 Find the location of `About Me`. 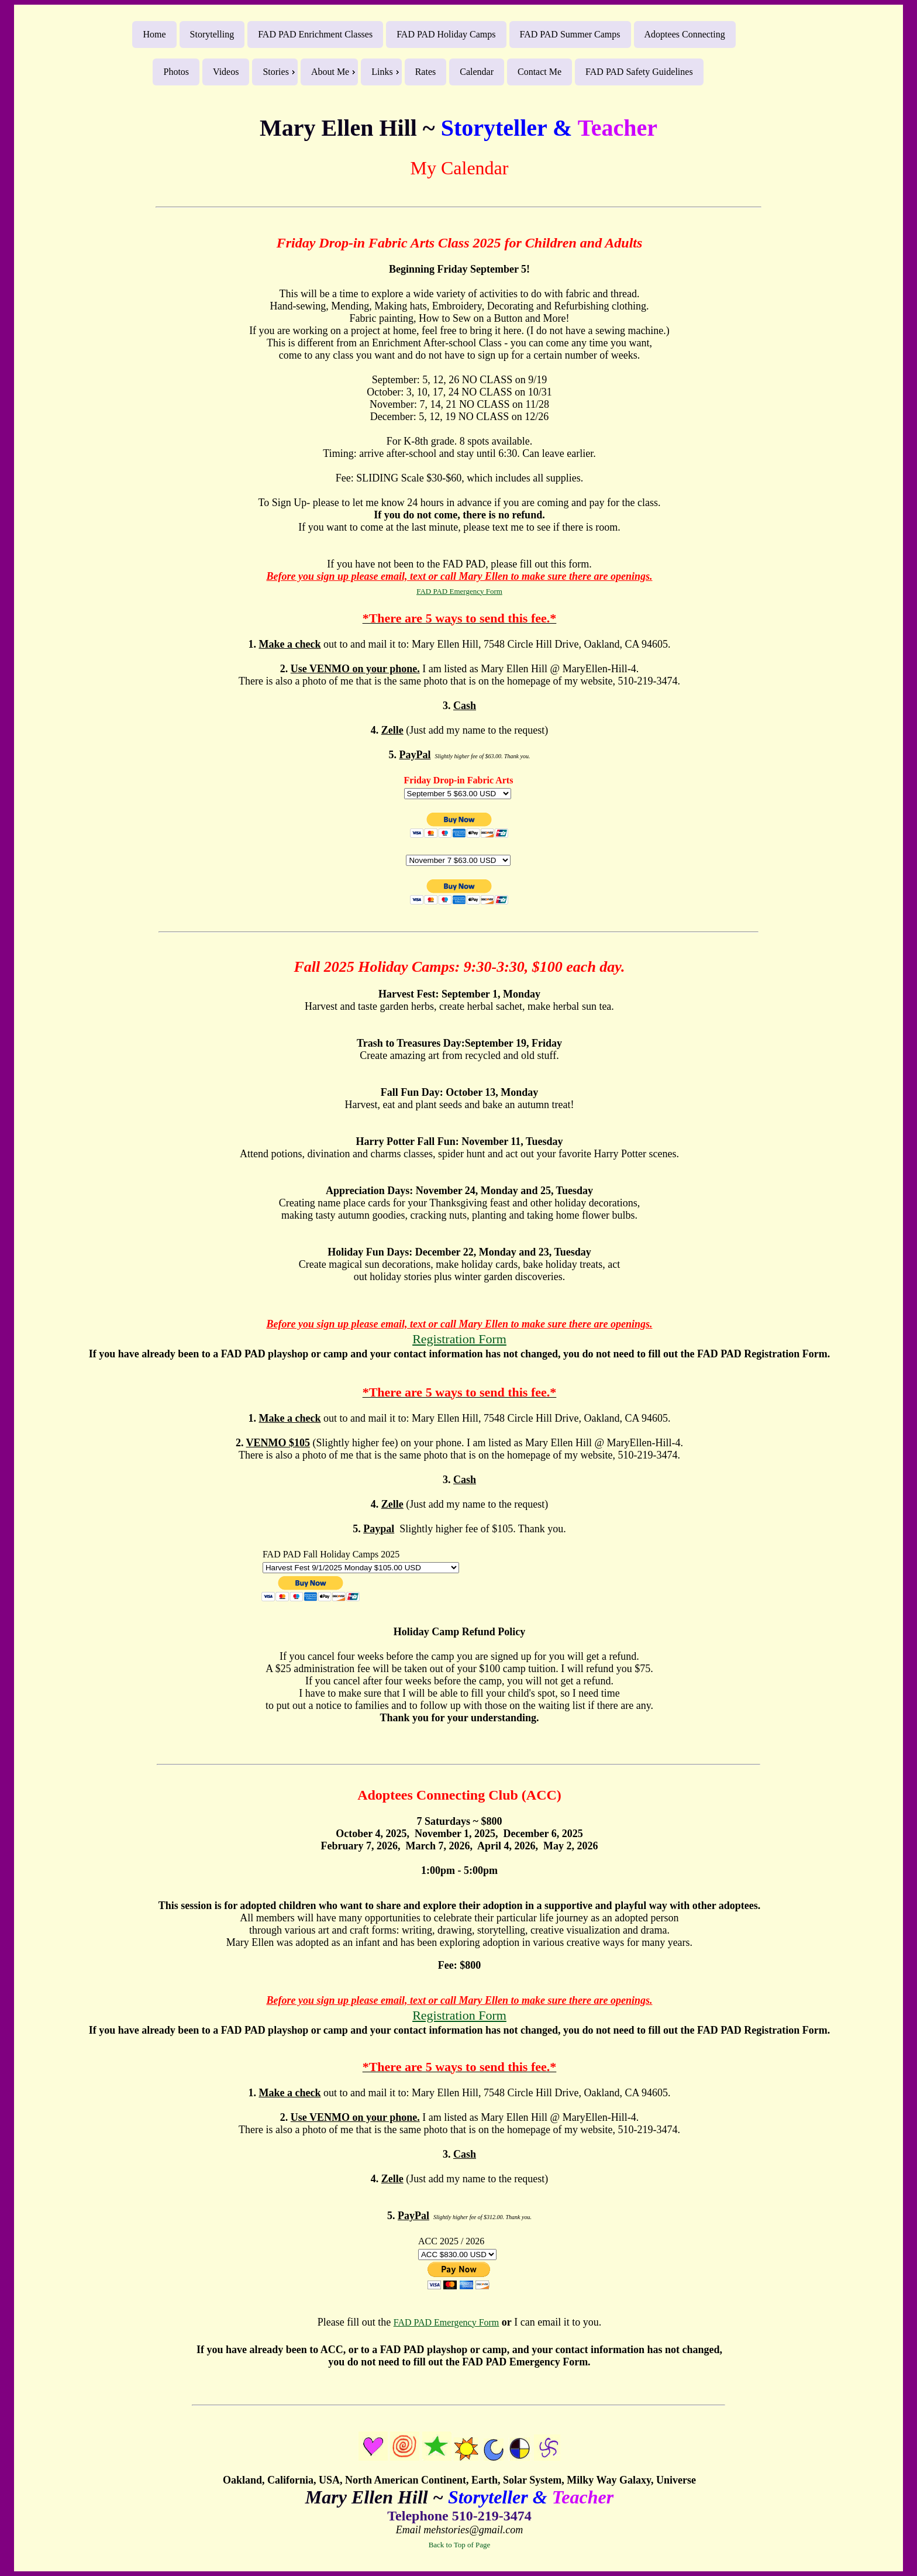

About Me is located at coordinates (330, 72).